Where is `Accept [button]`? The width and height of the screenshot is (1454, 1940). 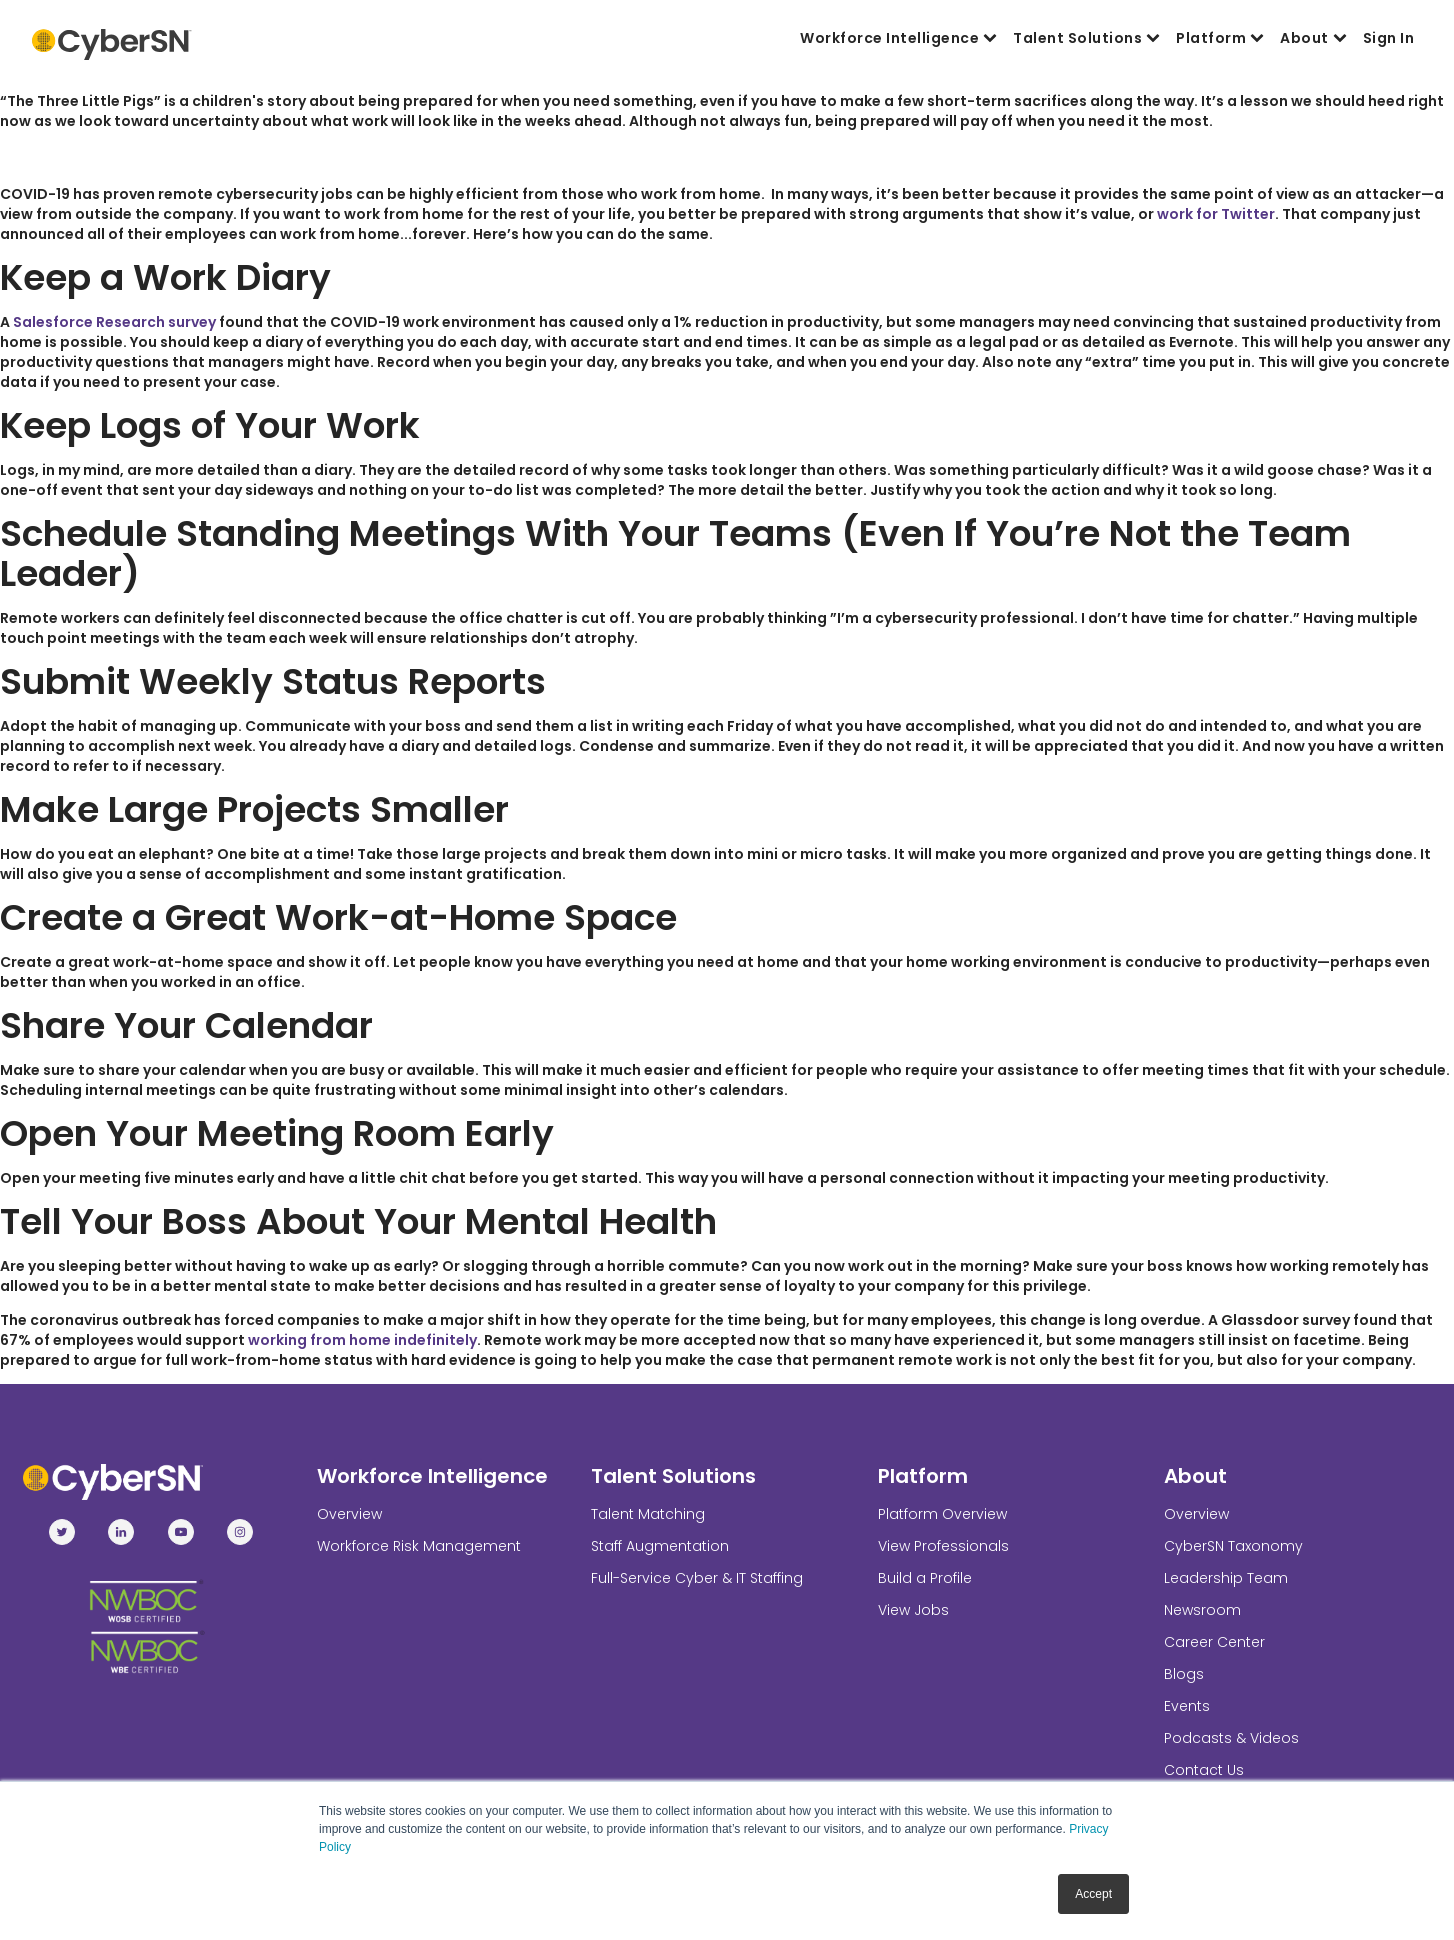 Accept [button] is located at coordinates (1093, 1894).